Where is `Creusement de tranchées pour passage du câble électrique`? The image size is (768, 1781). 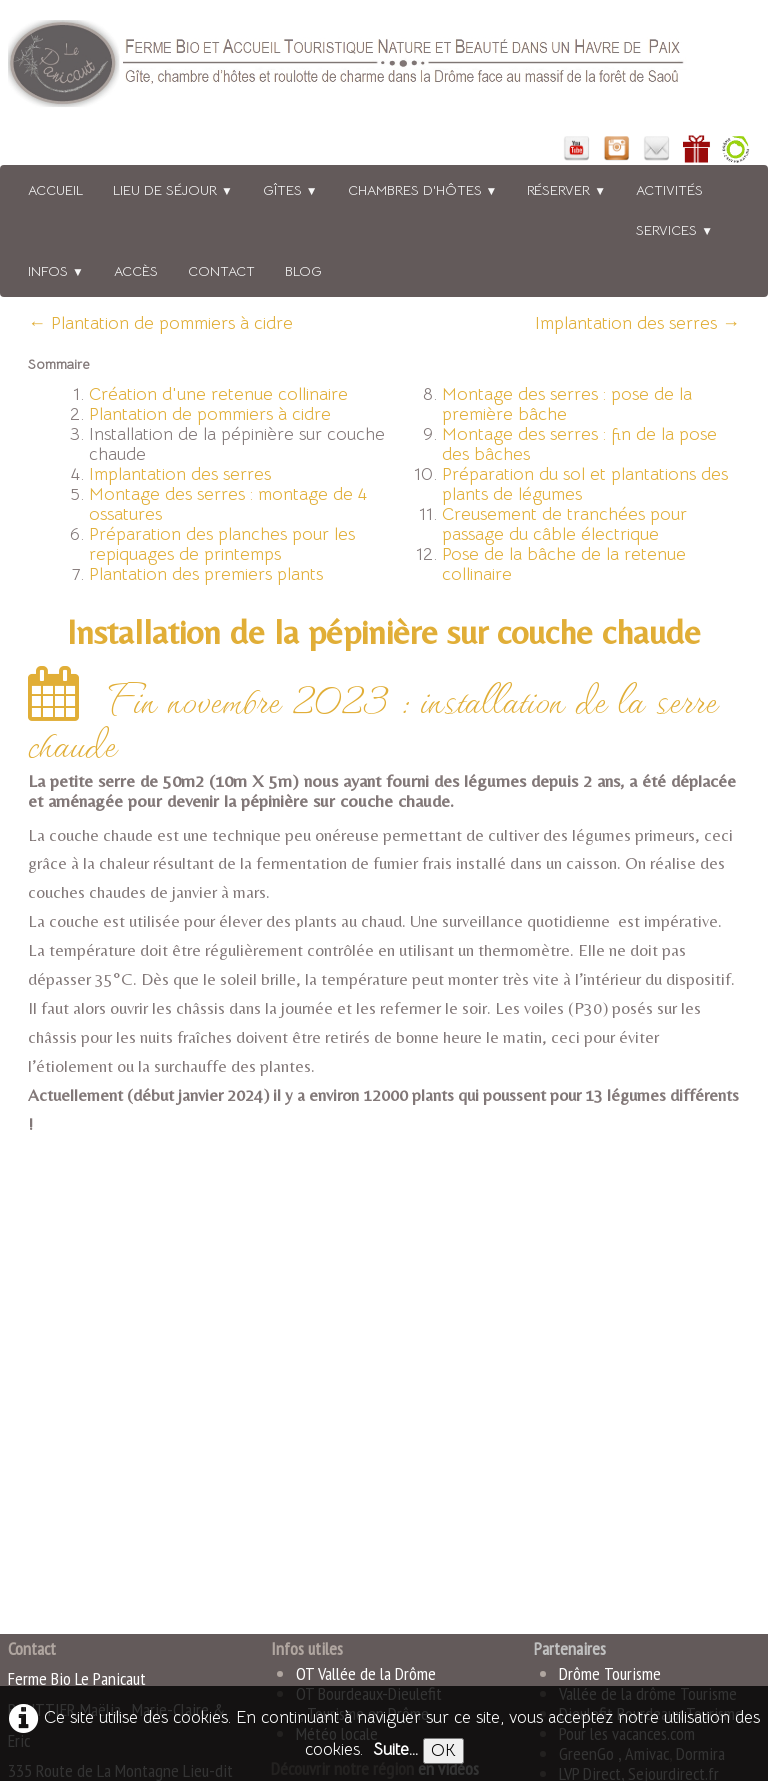 Creusement de tranchées pour passage du câble électrique is located at coordinates (564, 524).